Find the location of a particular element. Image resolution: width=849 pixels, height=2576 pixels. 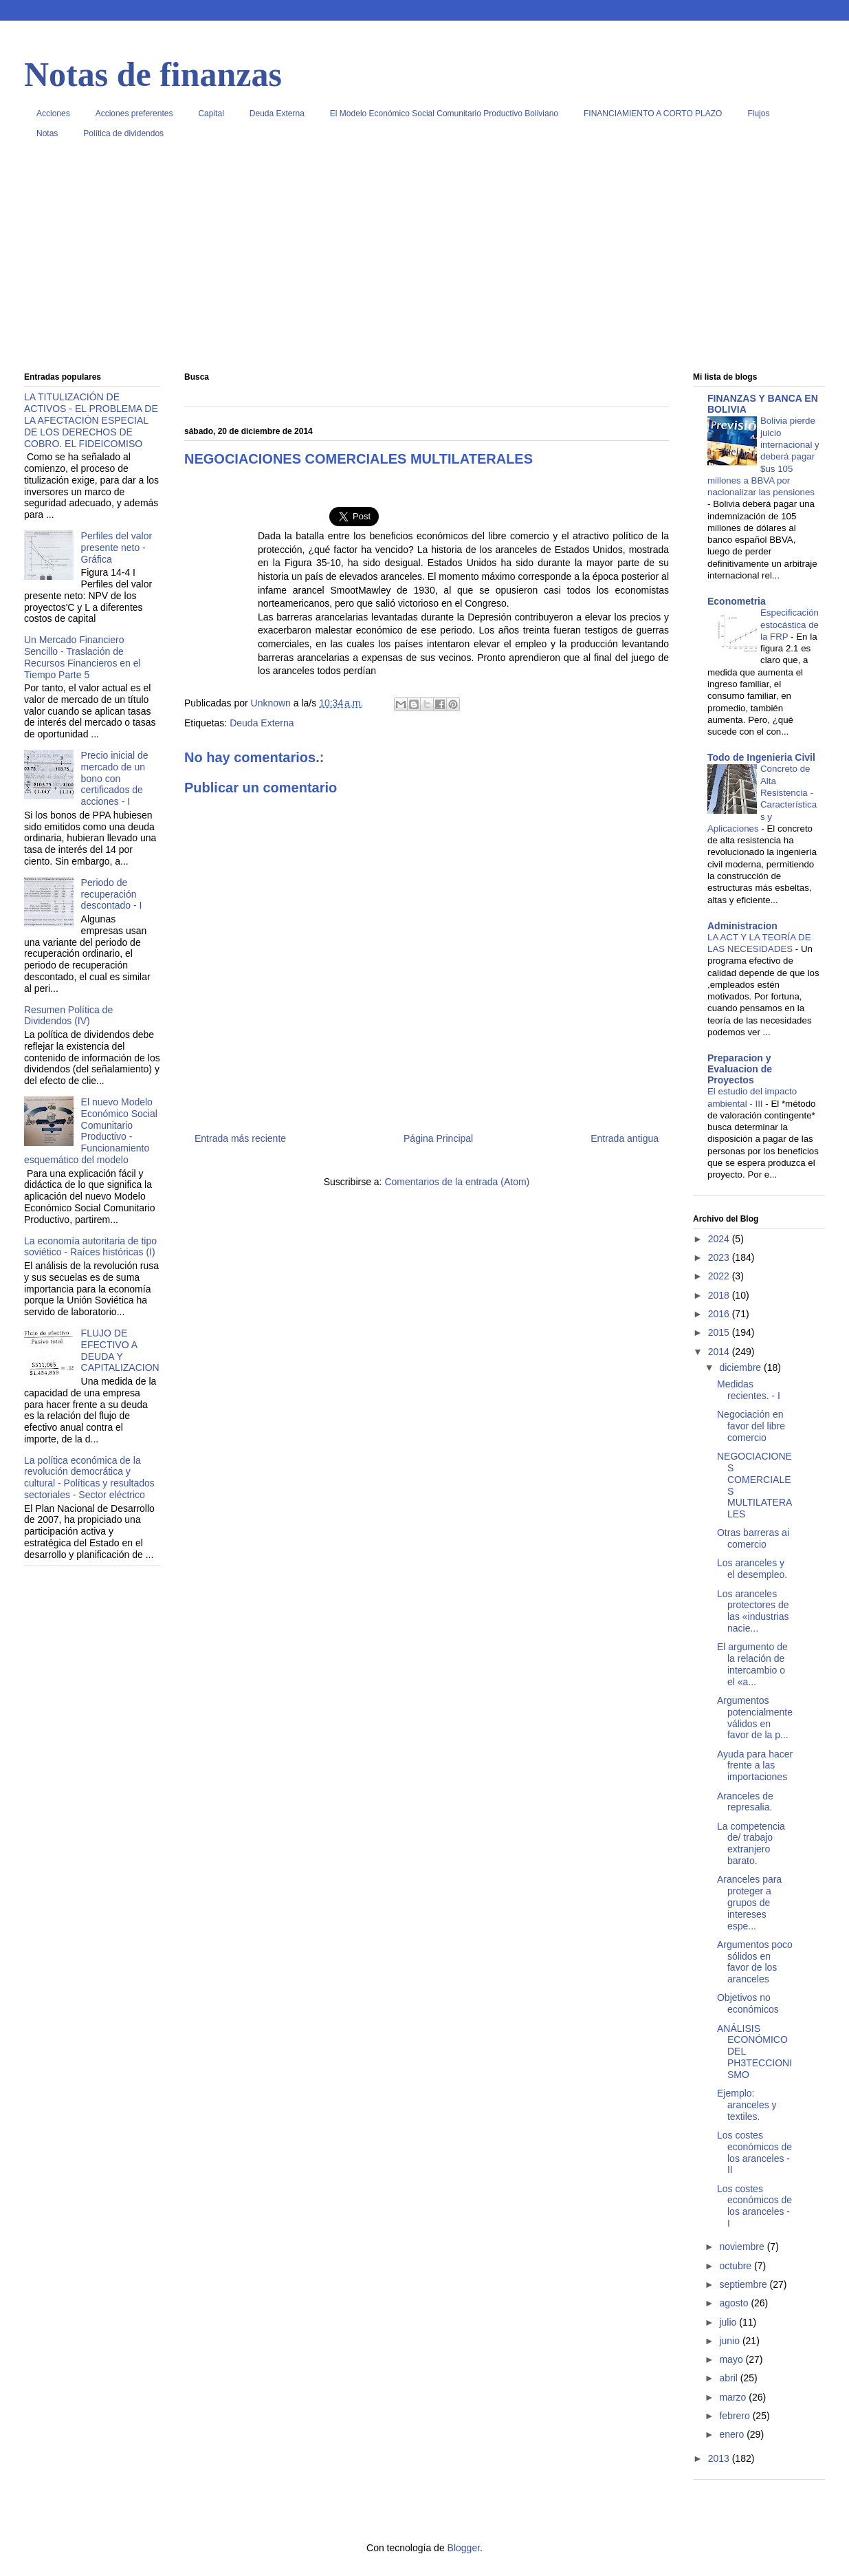

Aranceles de represalia. is located at coordinates (745, 1801).